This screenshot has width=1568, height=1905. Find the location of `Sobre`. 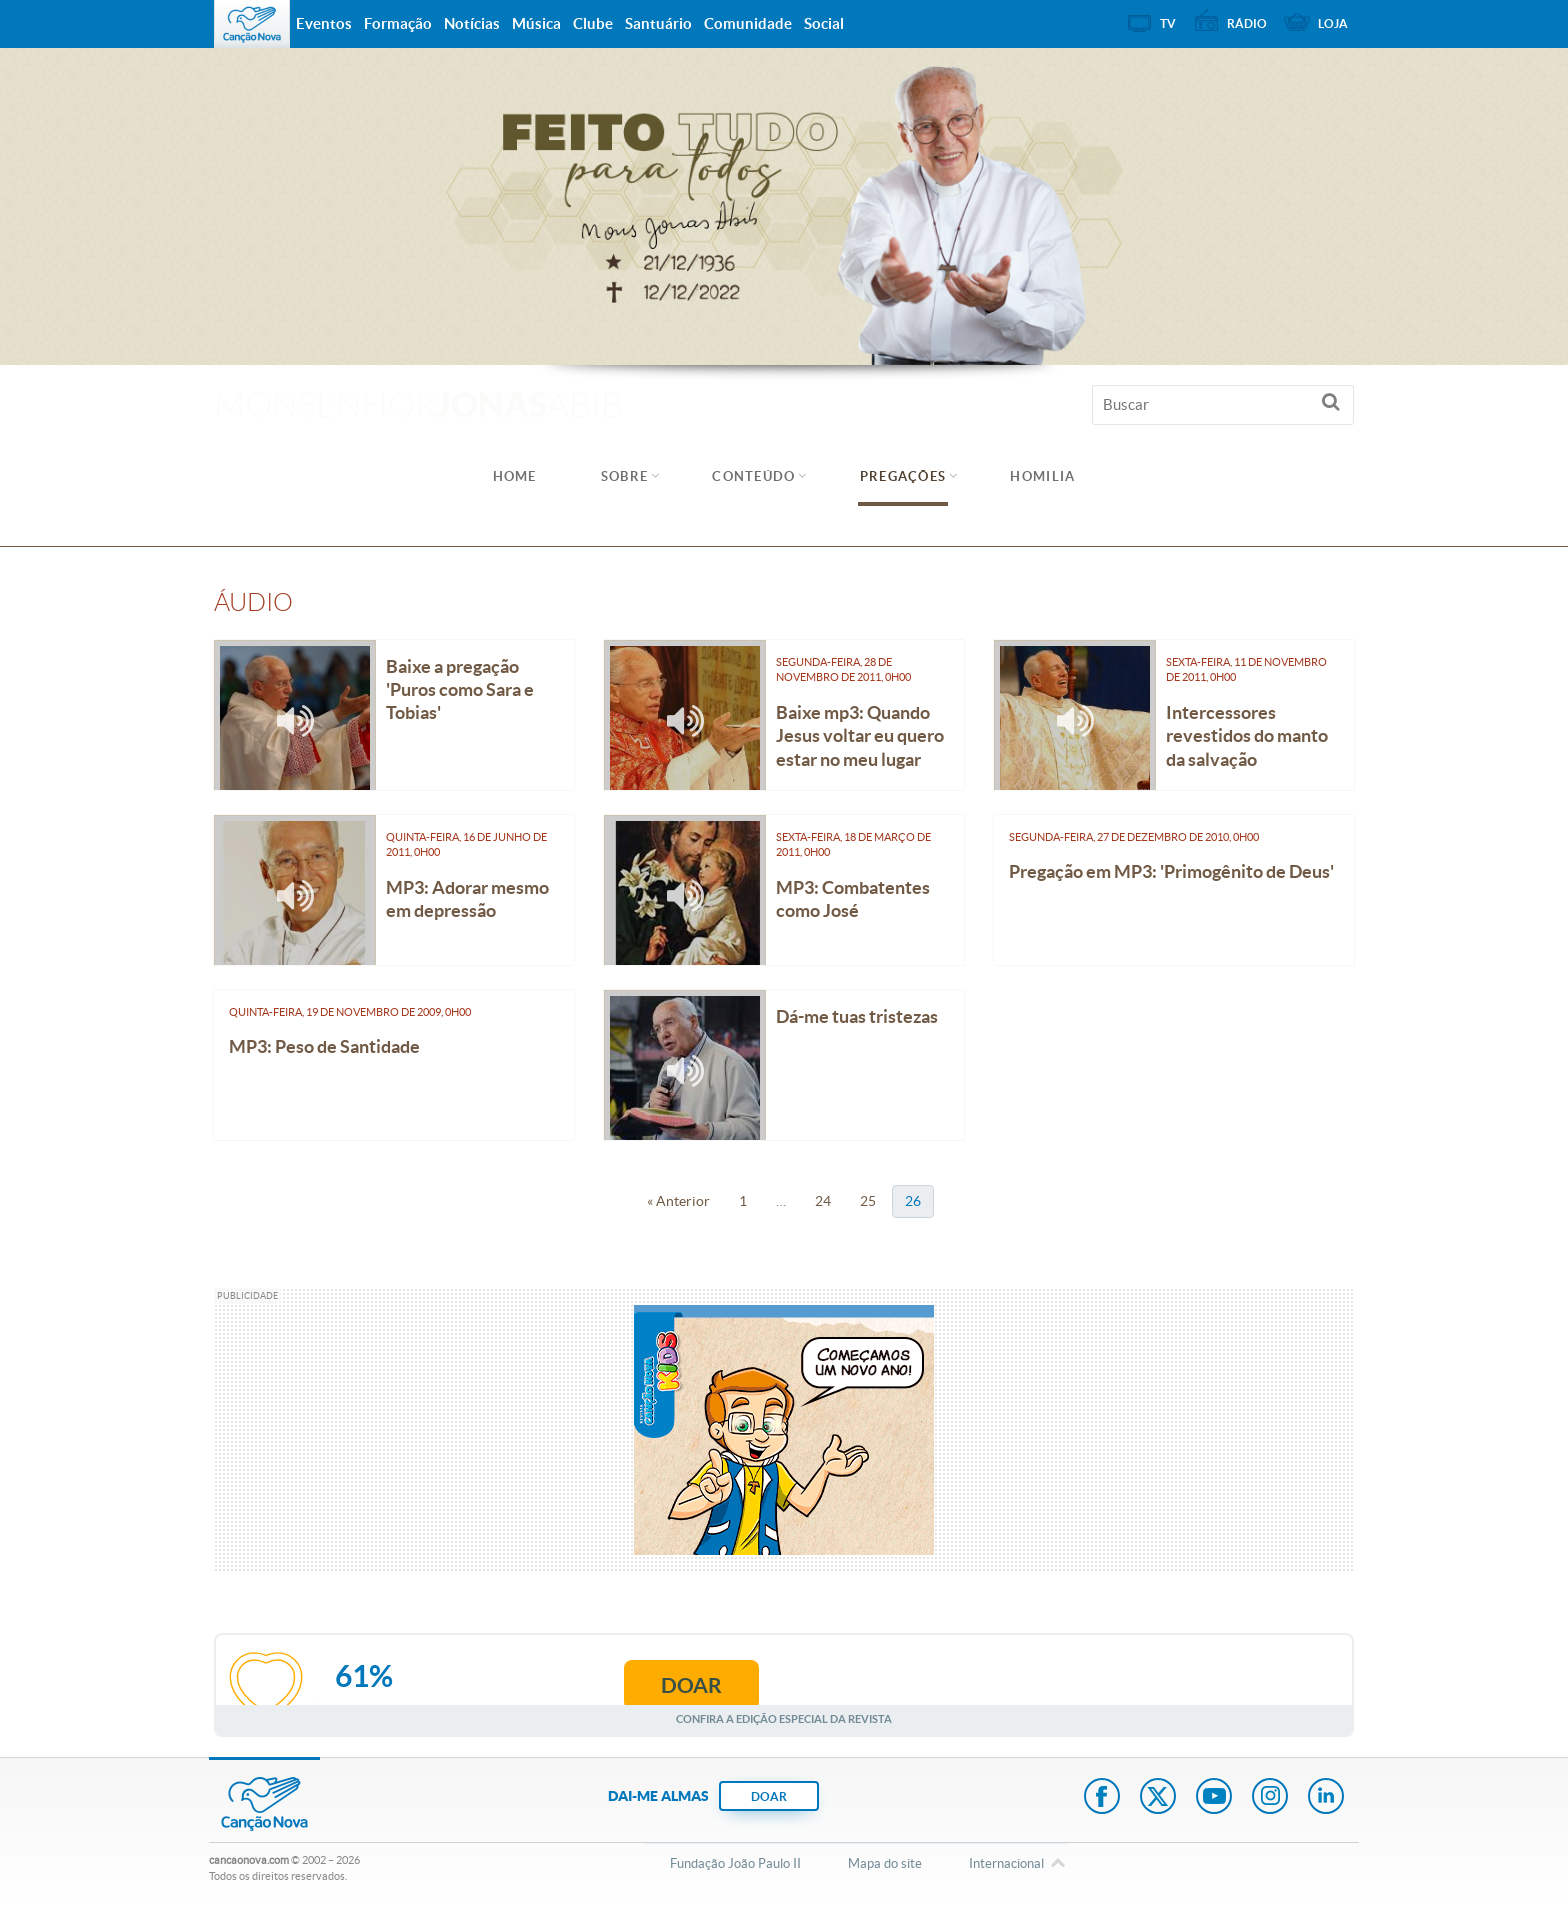

Sobre is located at coordinates (625, 476).